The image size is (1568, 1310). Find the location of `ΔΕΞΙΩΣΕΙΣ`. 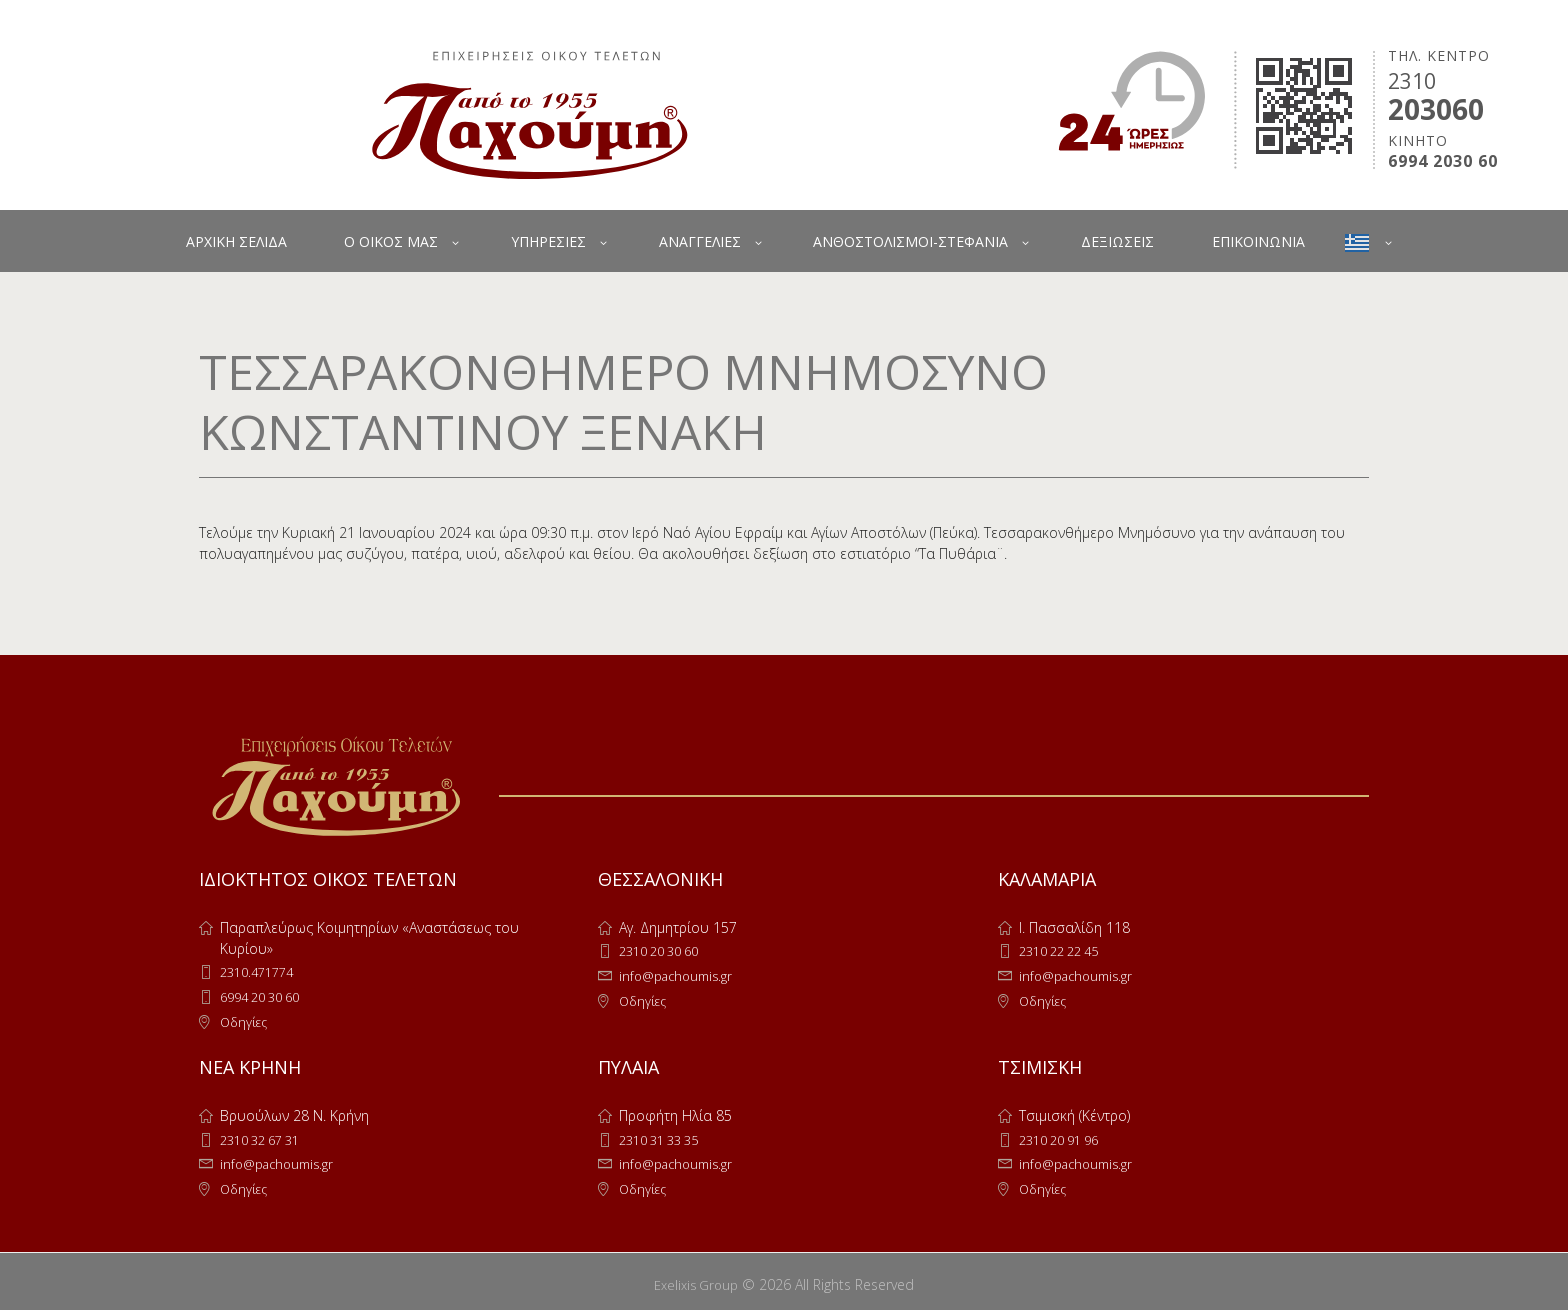

ΔΕΞΙΩΣΕΙΣ is located at coordinates (1117, 241).